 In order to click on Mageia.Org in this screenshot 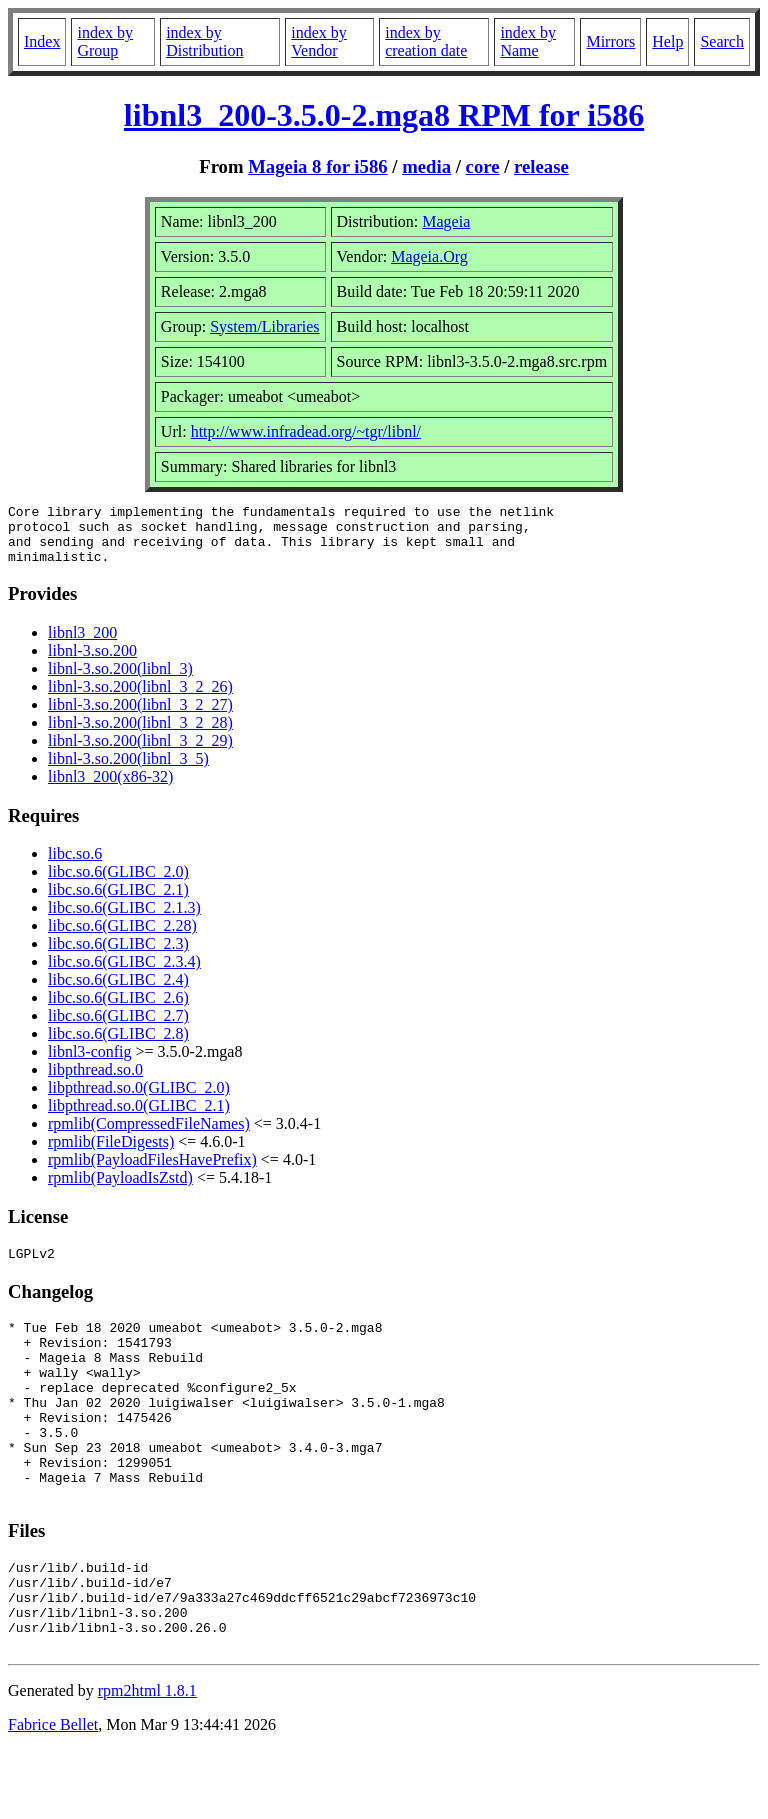, I will do `click(429, 256)`.